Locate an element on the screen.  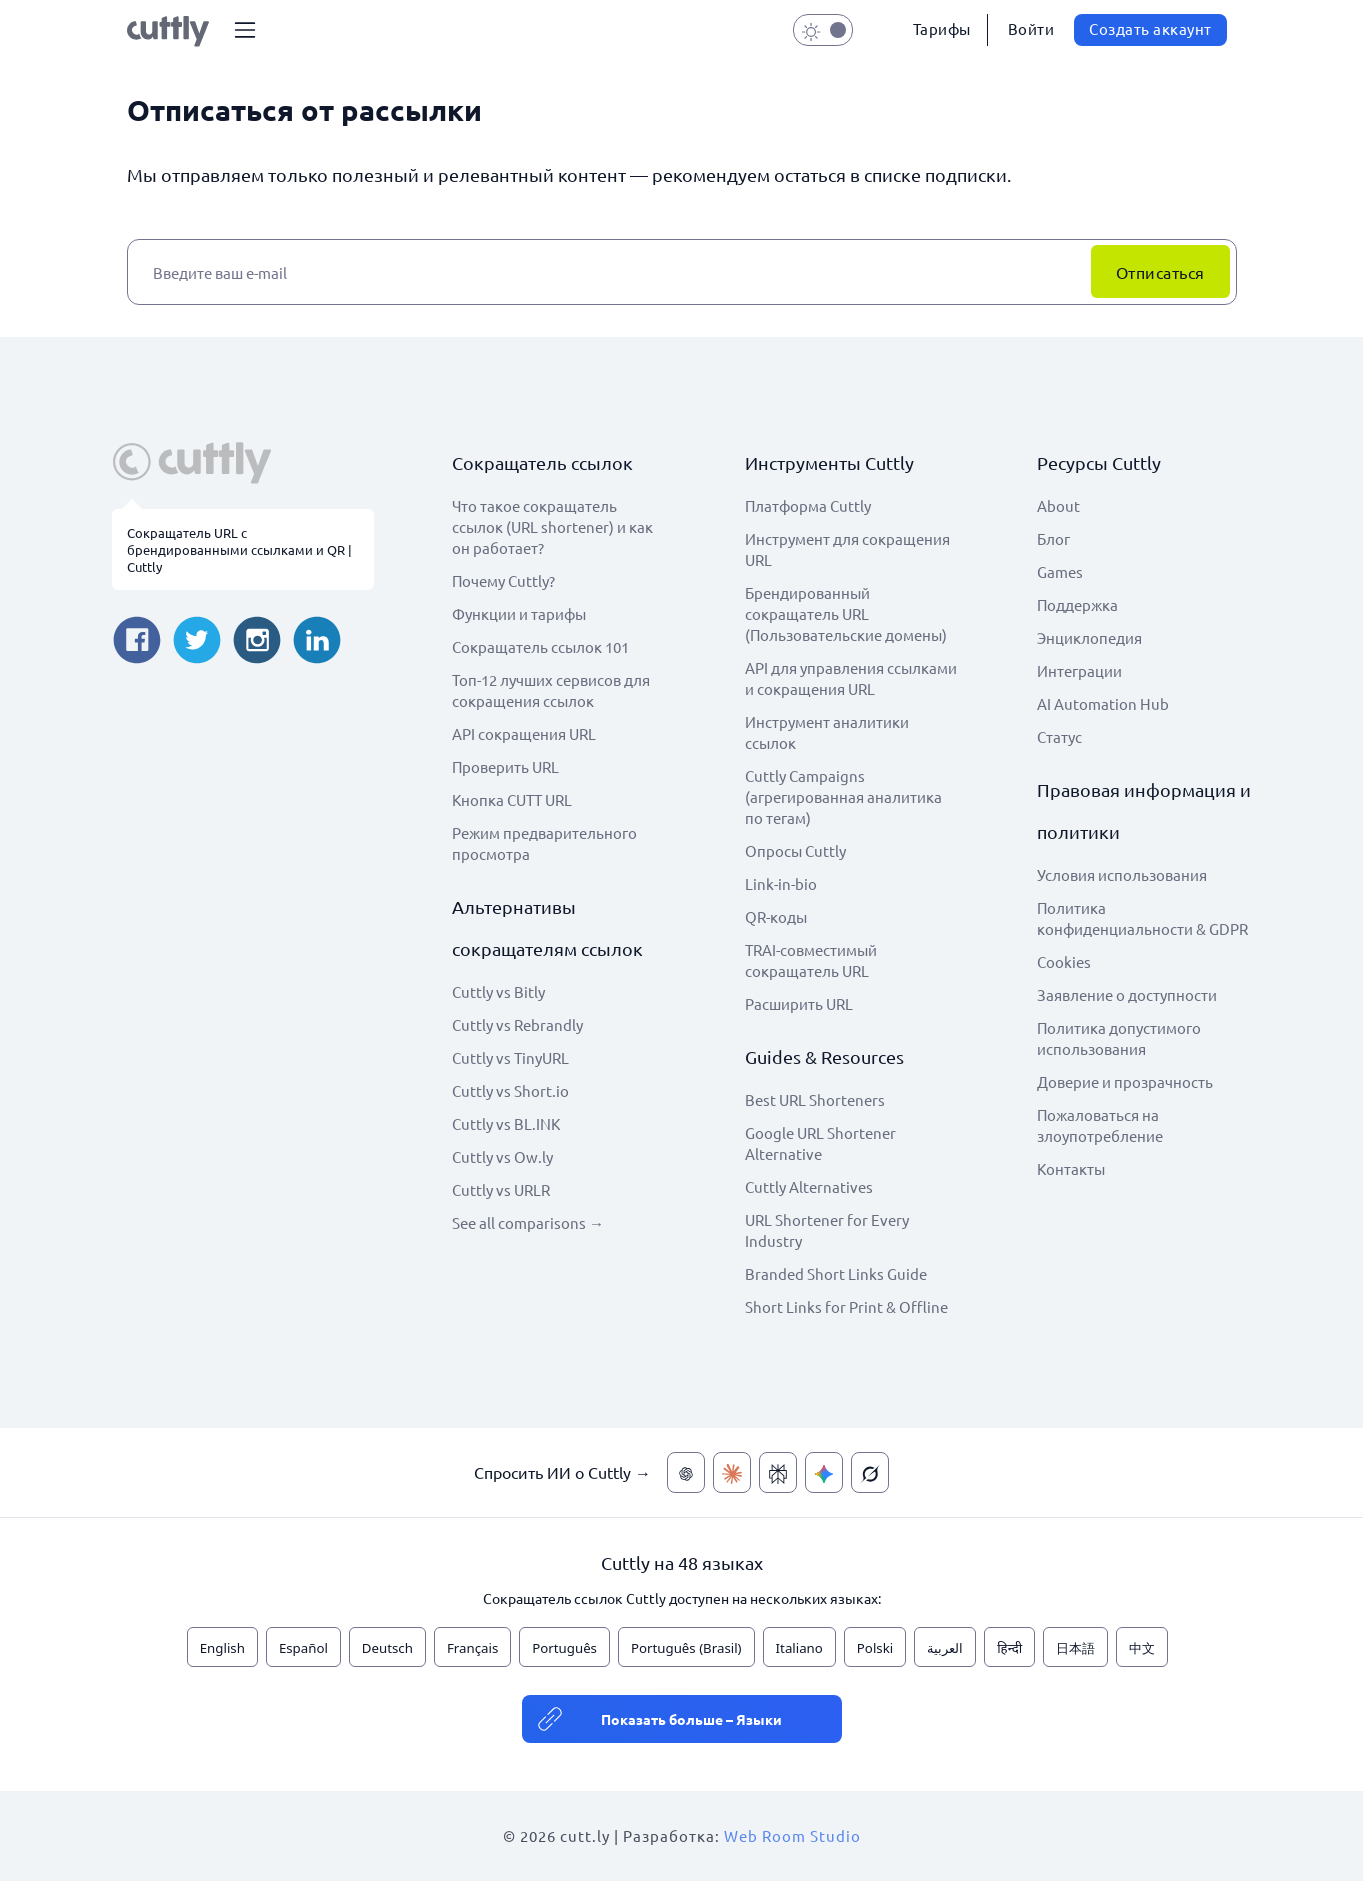
[button] is located at coordinates (245, 30).